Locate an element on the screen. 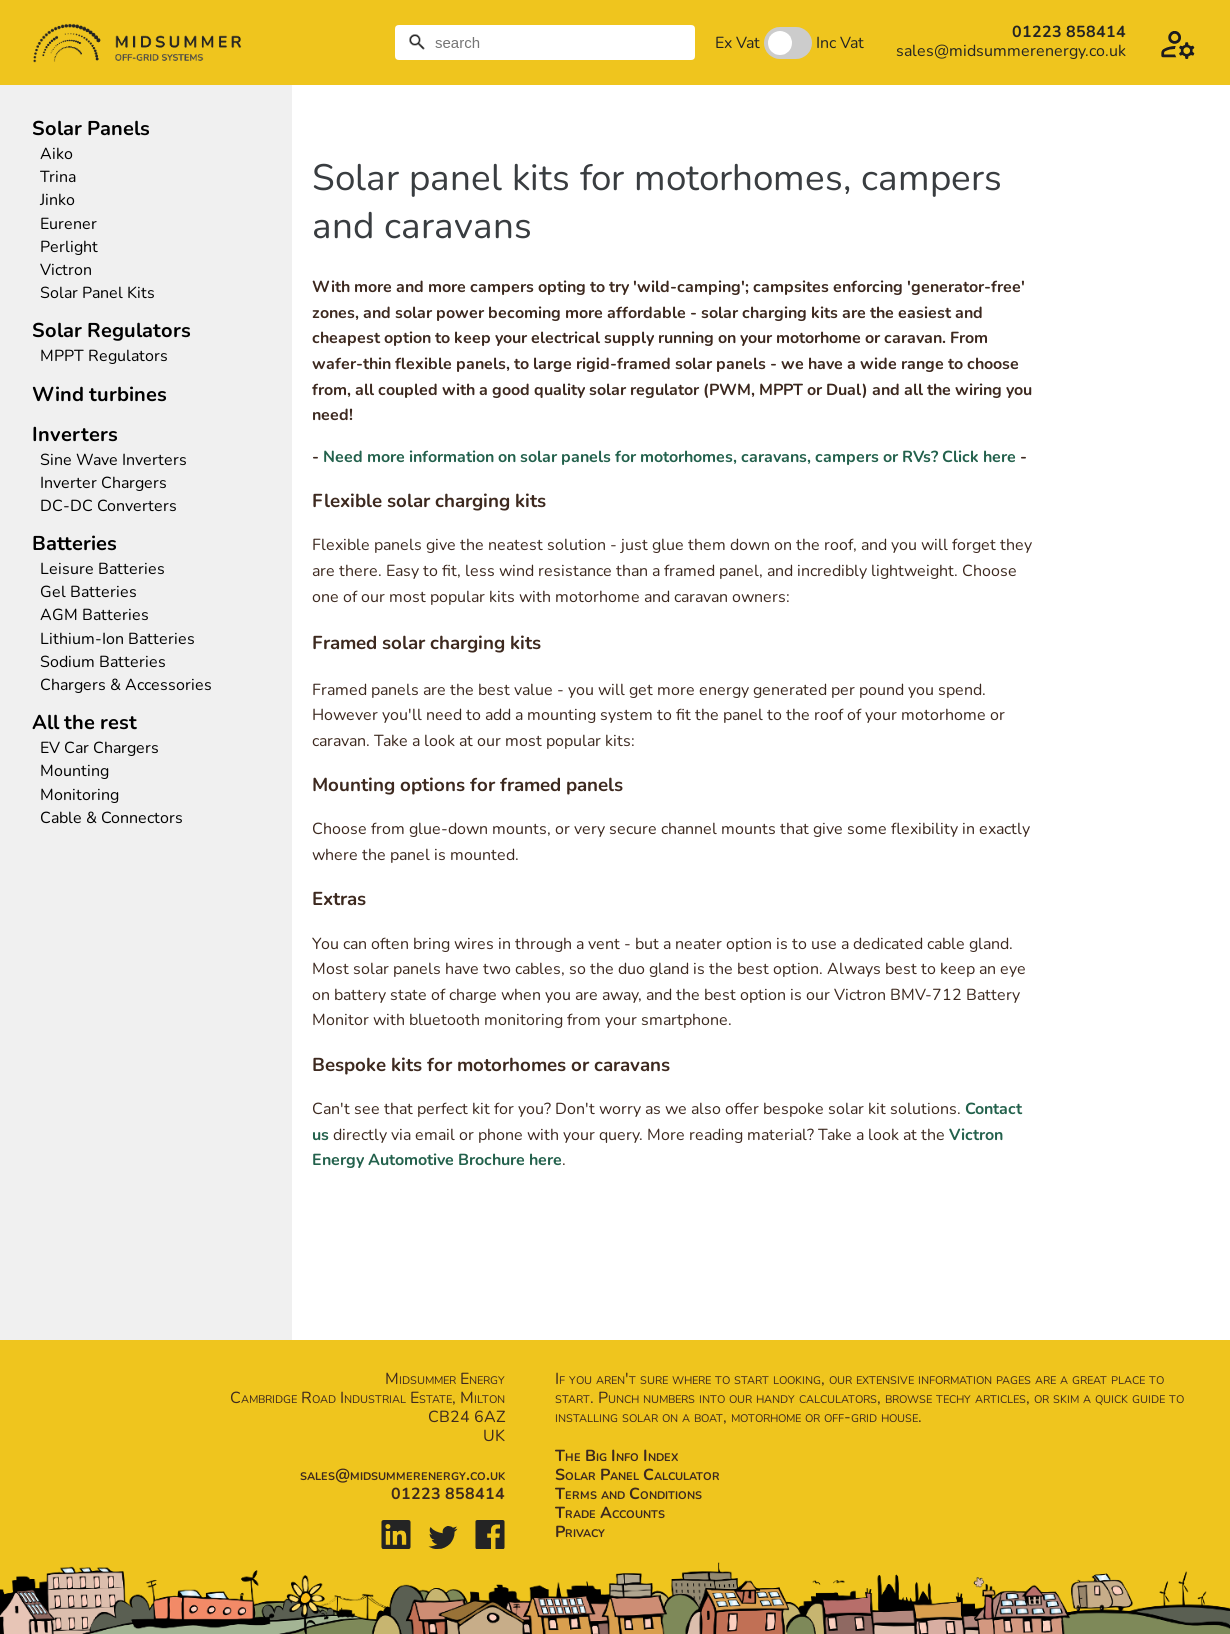 The image size is (1230, 1634). Aiko is located at coordinates (56, 154).